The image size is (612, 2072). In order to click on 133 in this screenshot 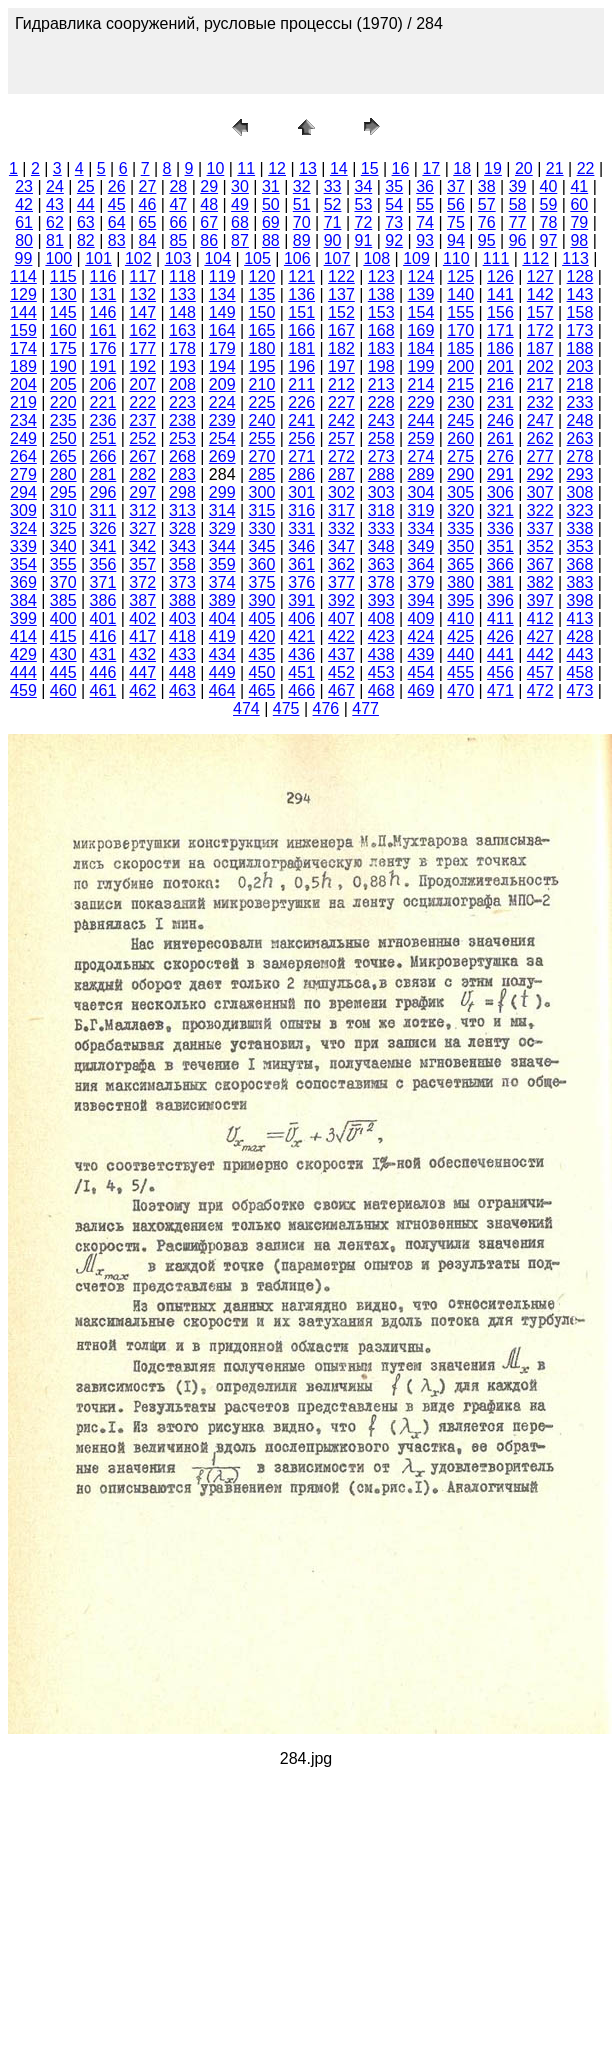, I will do `click(182, 294)`.